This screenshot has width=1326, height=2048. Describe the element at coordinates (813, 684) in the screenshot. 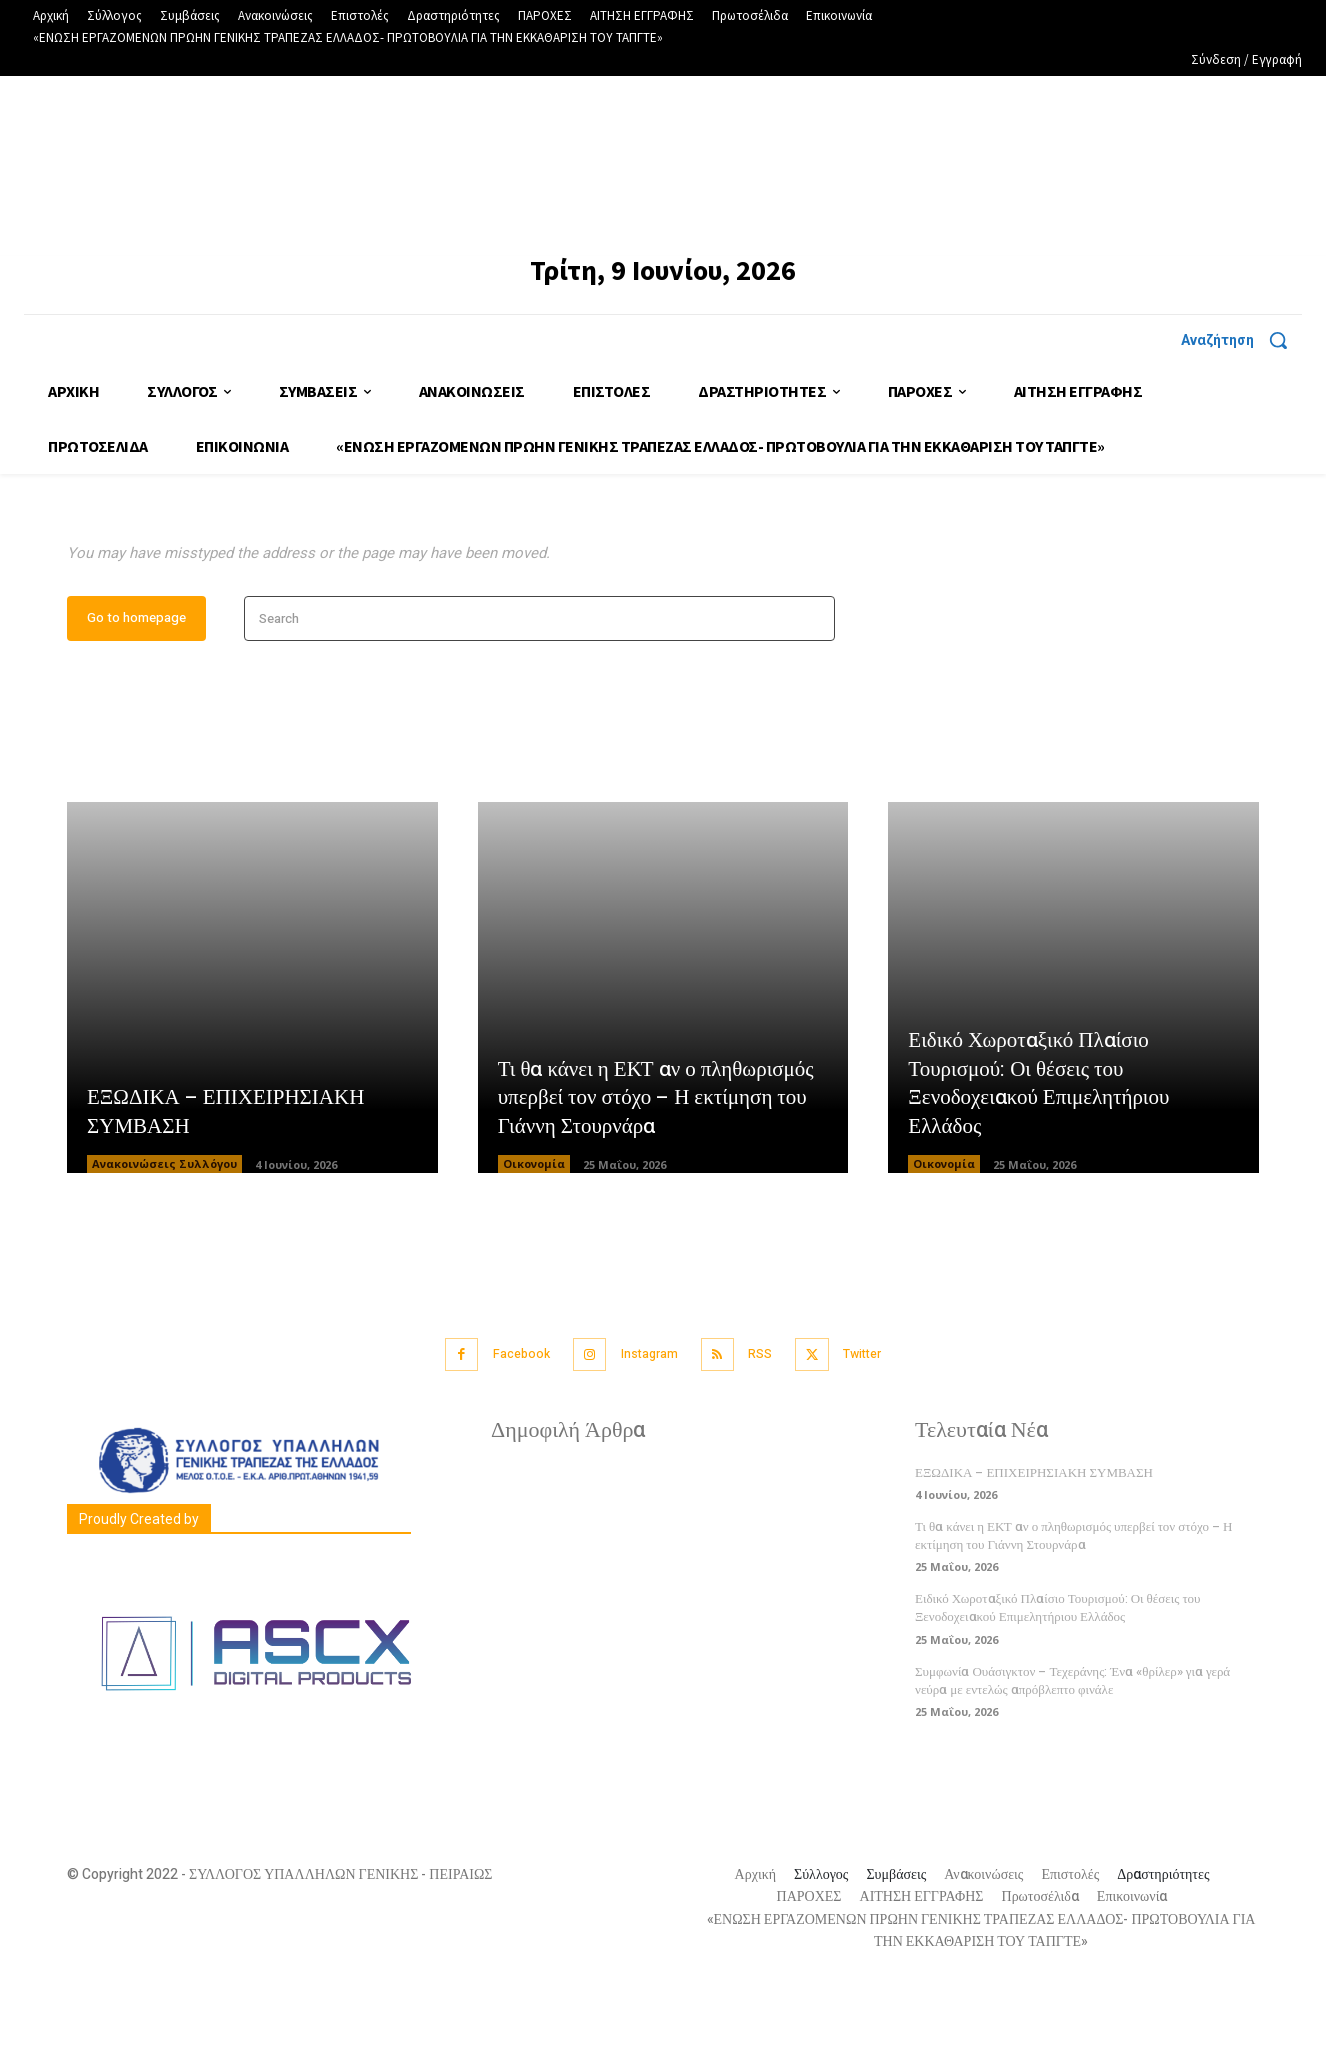

I see `[Search]` at that location.